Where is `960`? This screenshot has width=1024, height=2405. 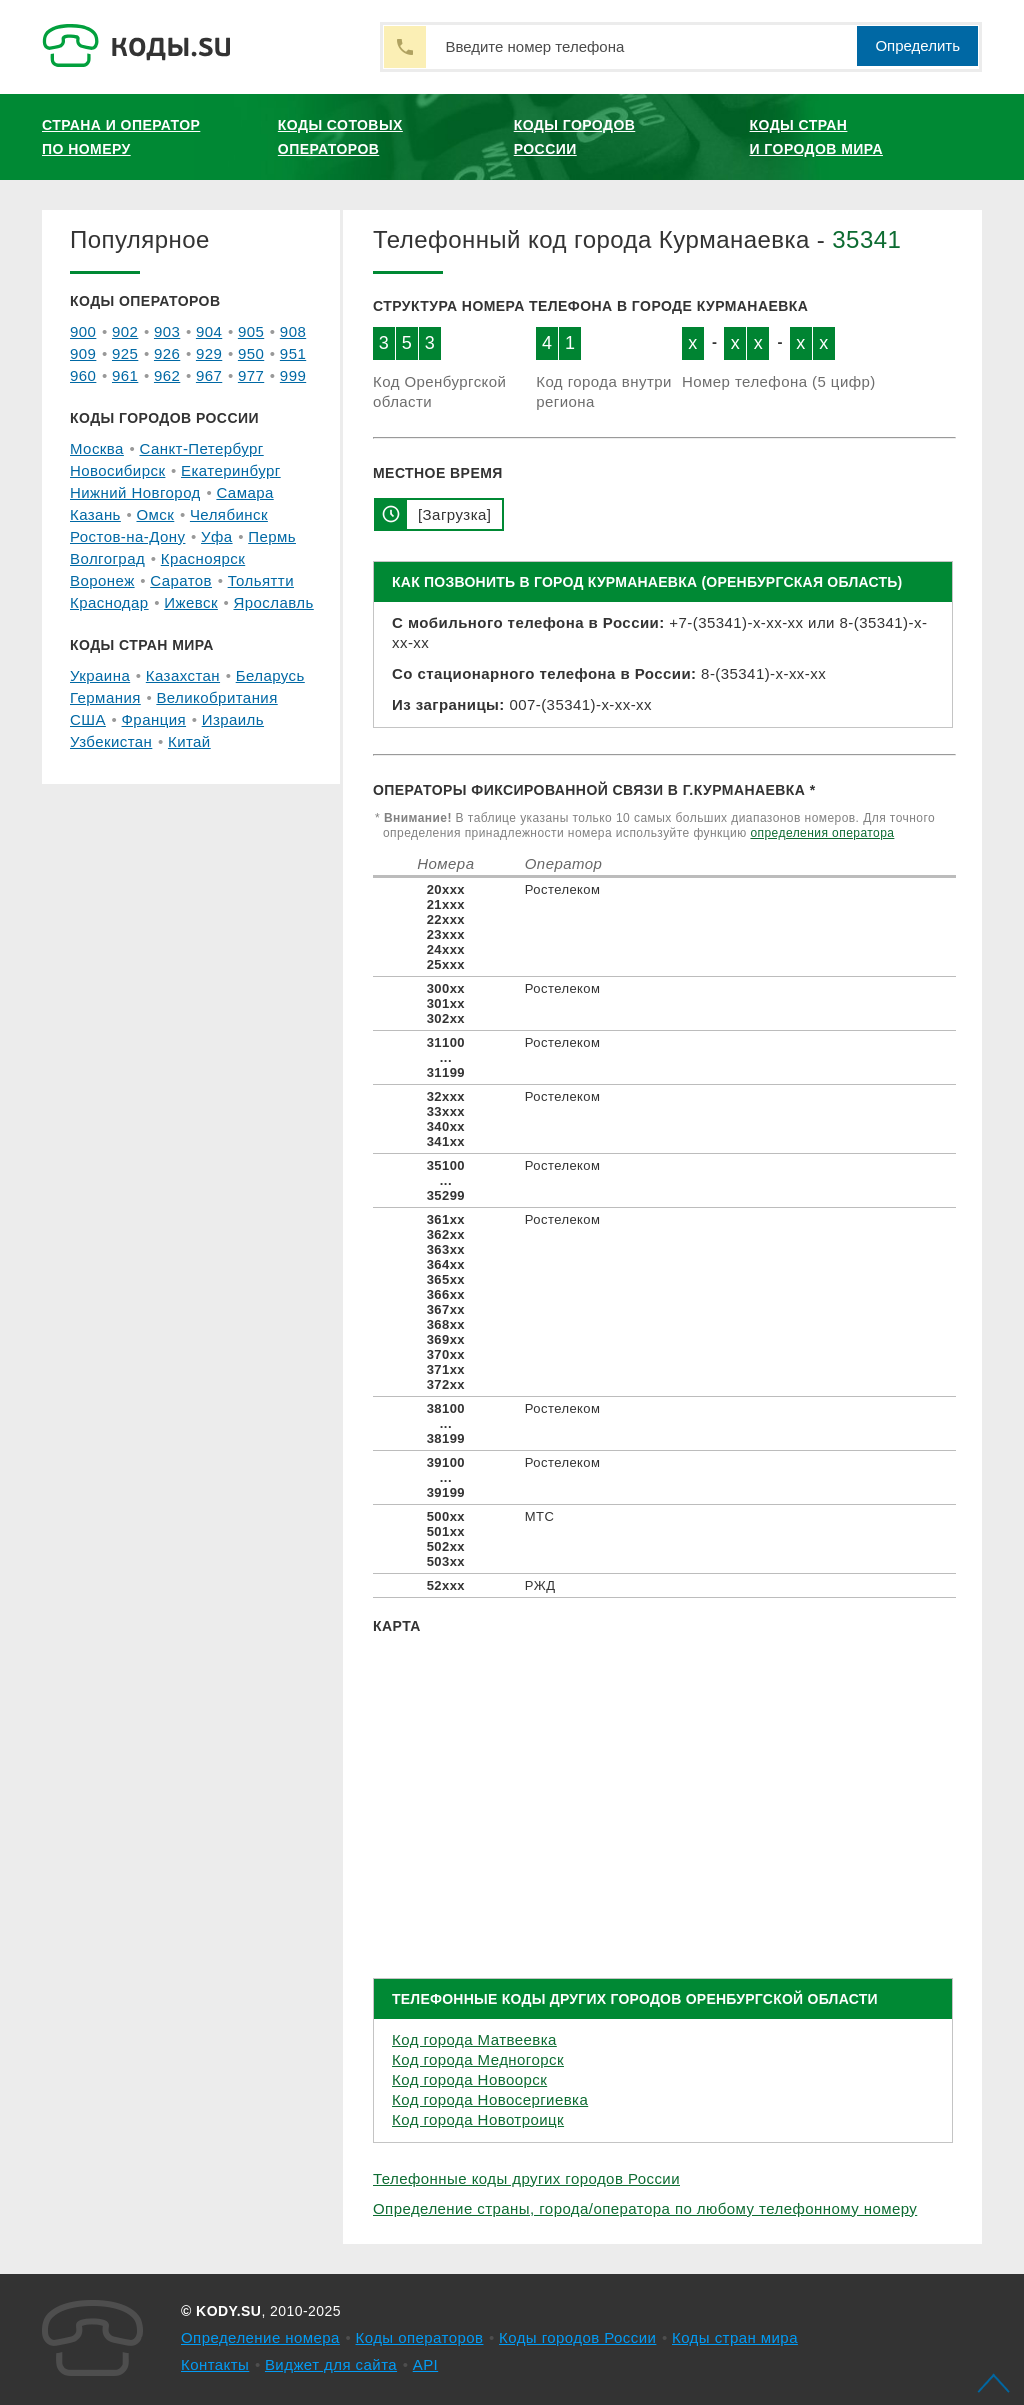 960 is located at coordinates (83, 375).